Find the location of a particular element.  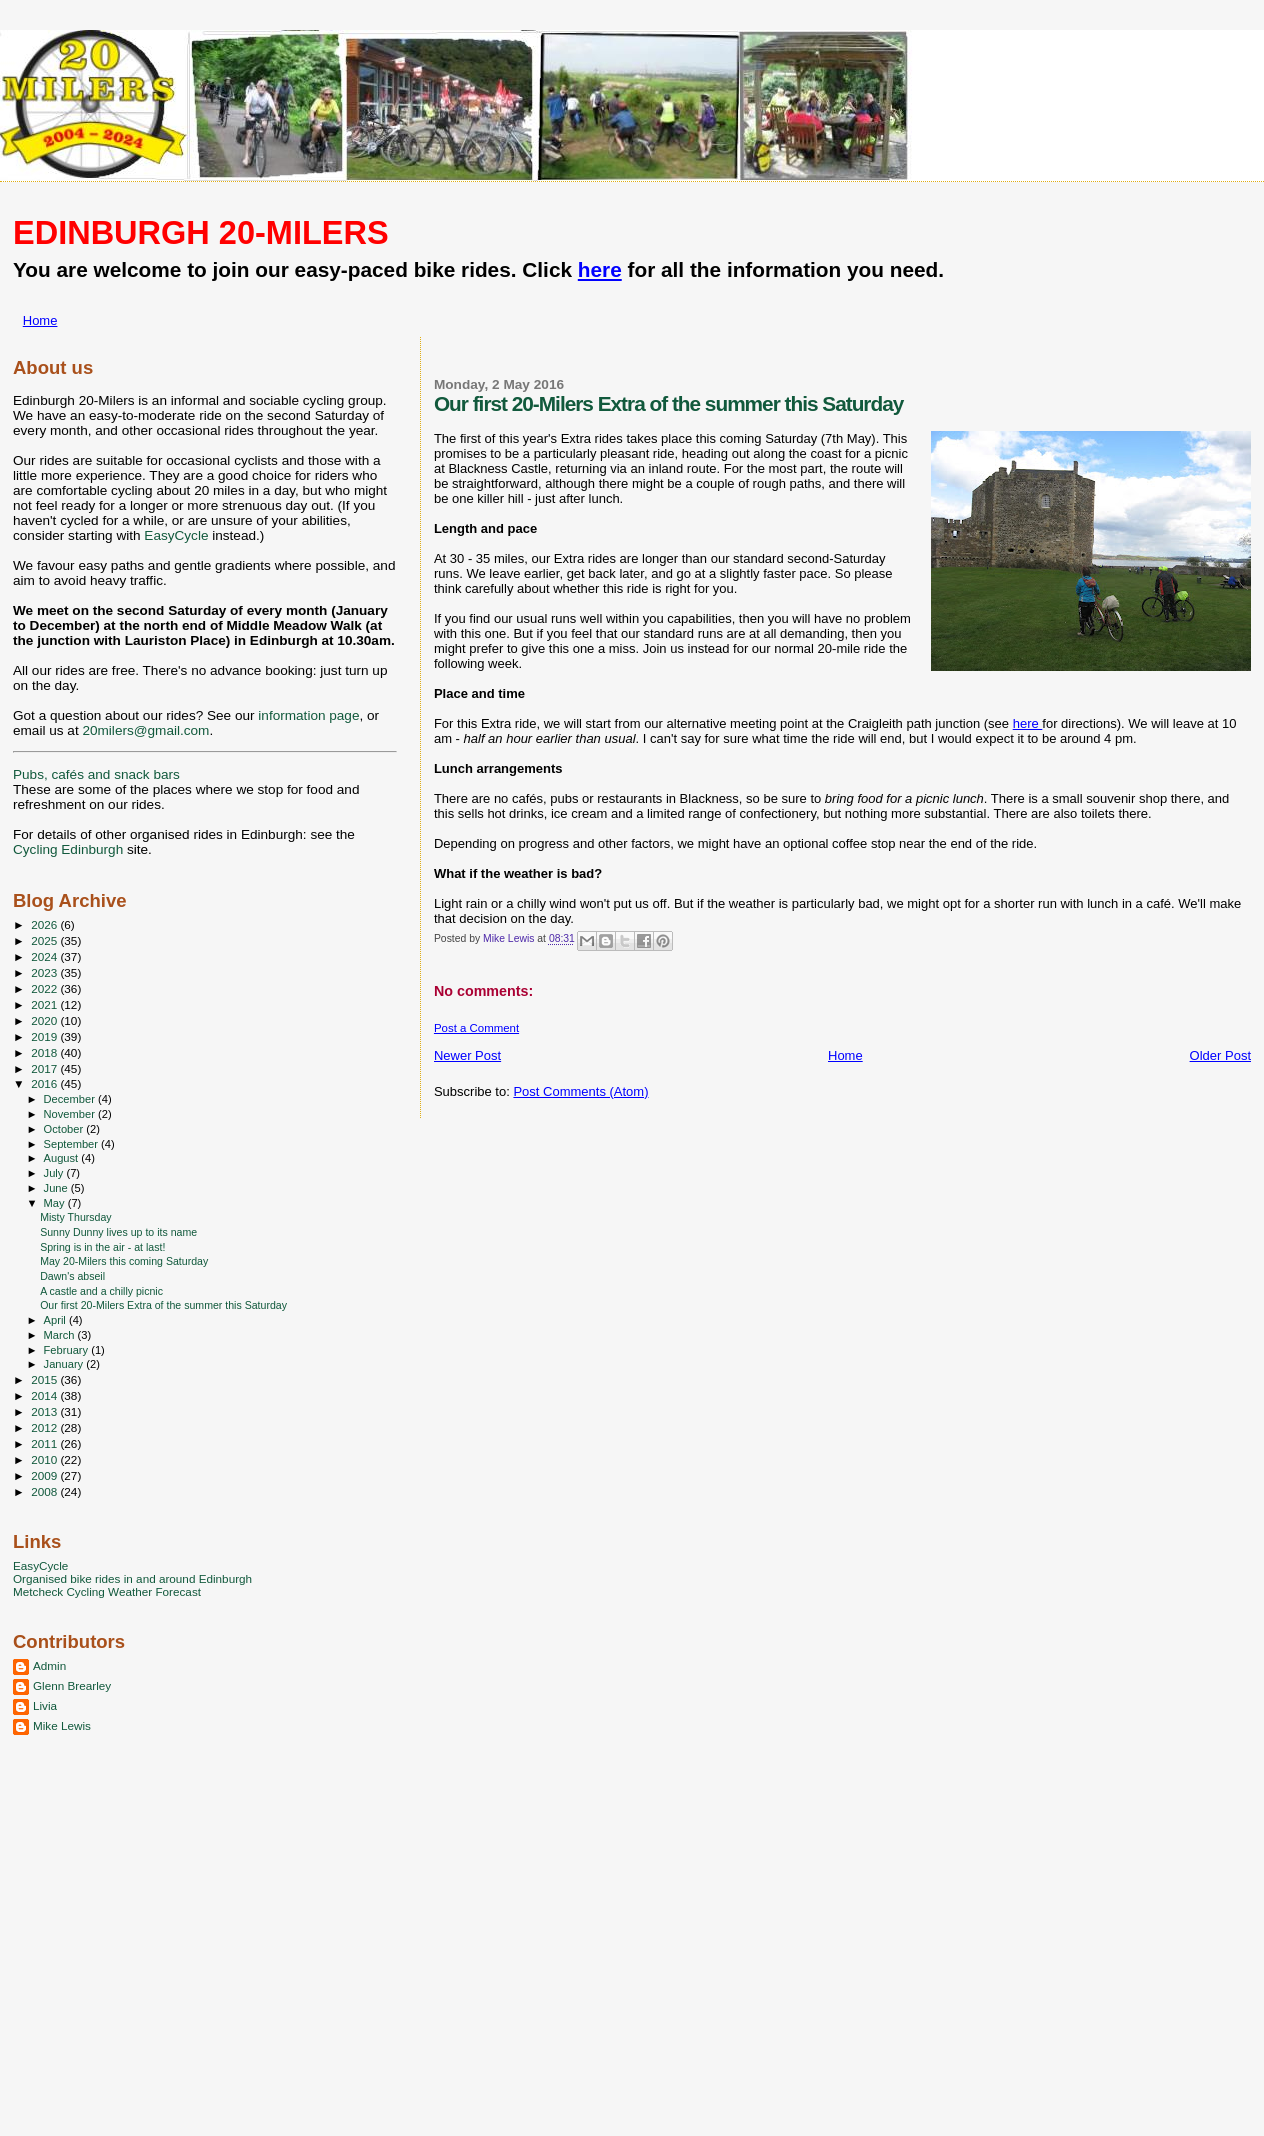

Metcheck Cycling Weather Forecast is located at coordinates (107, 1591).